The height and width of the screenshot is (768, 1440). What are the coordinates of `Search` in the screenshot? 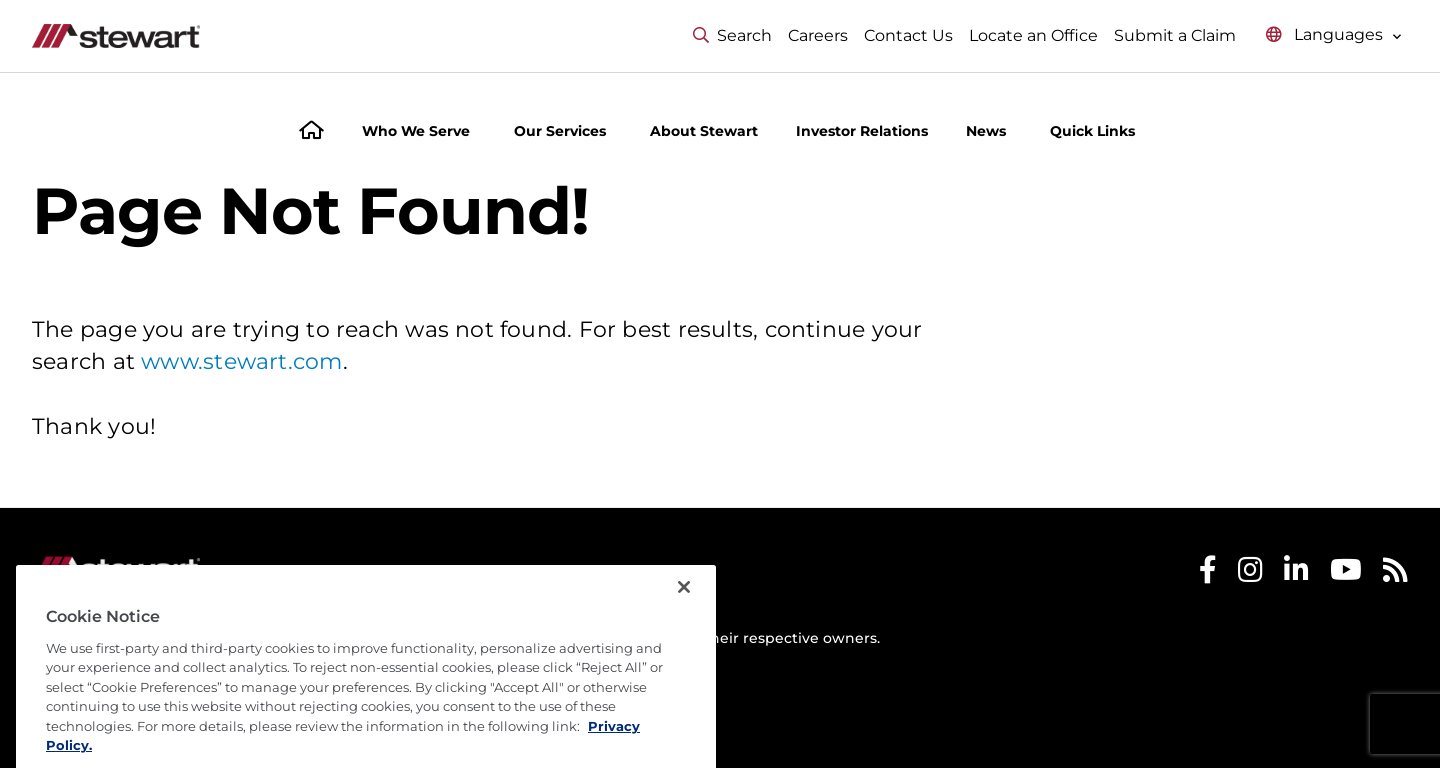 It's located at (732, 35).